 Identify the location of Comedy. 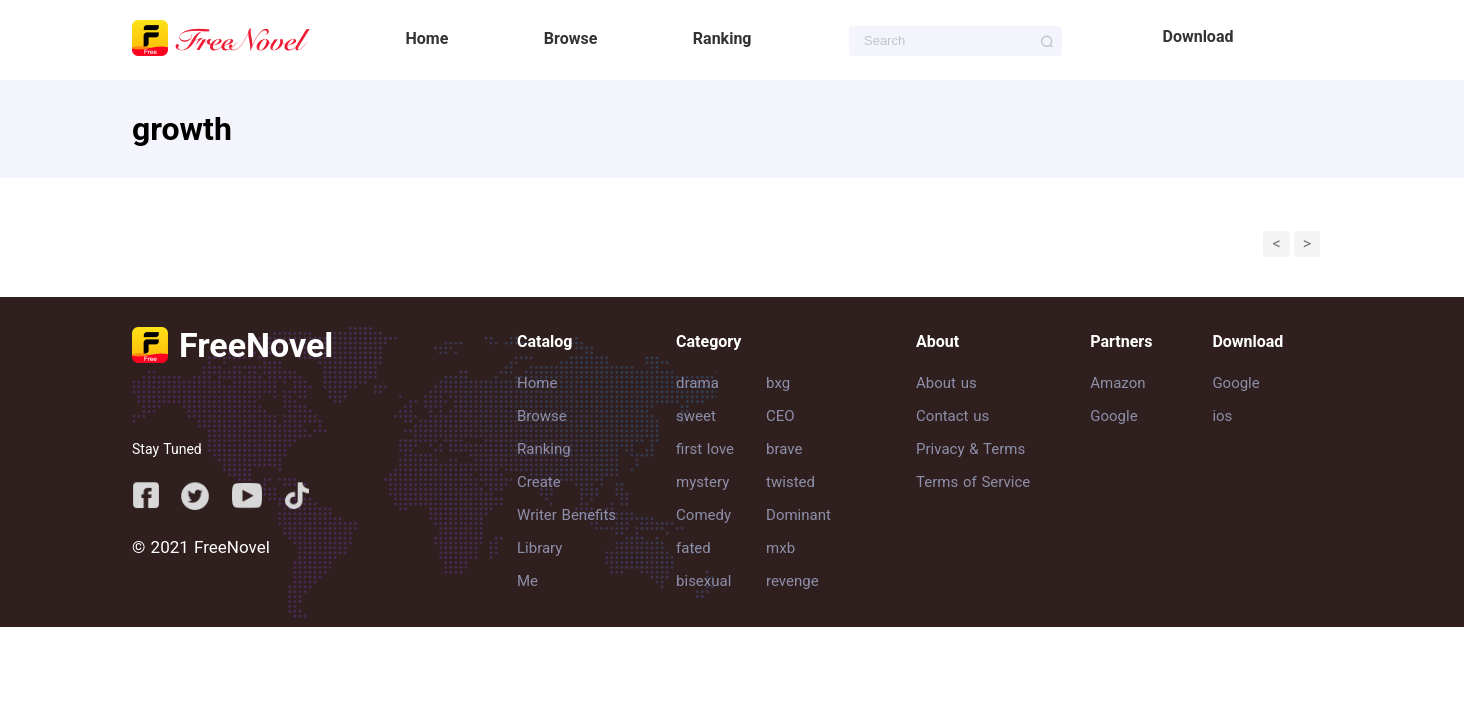
(703, 515).